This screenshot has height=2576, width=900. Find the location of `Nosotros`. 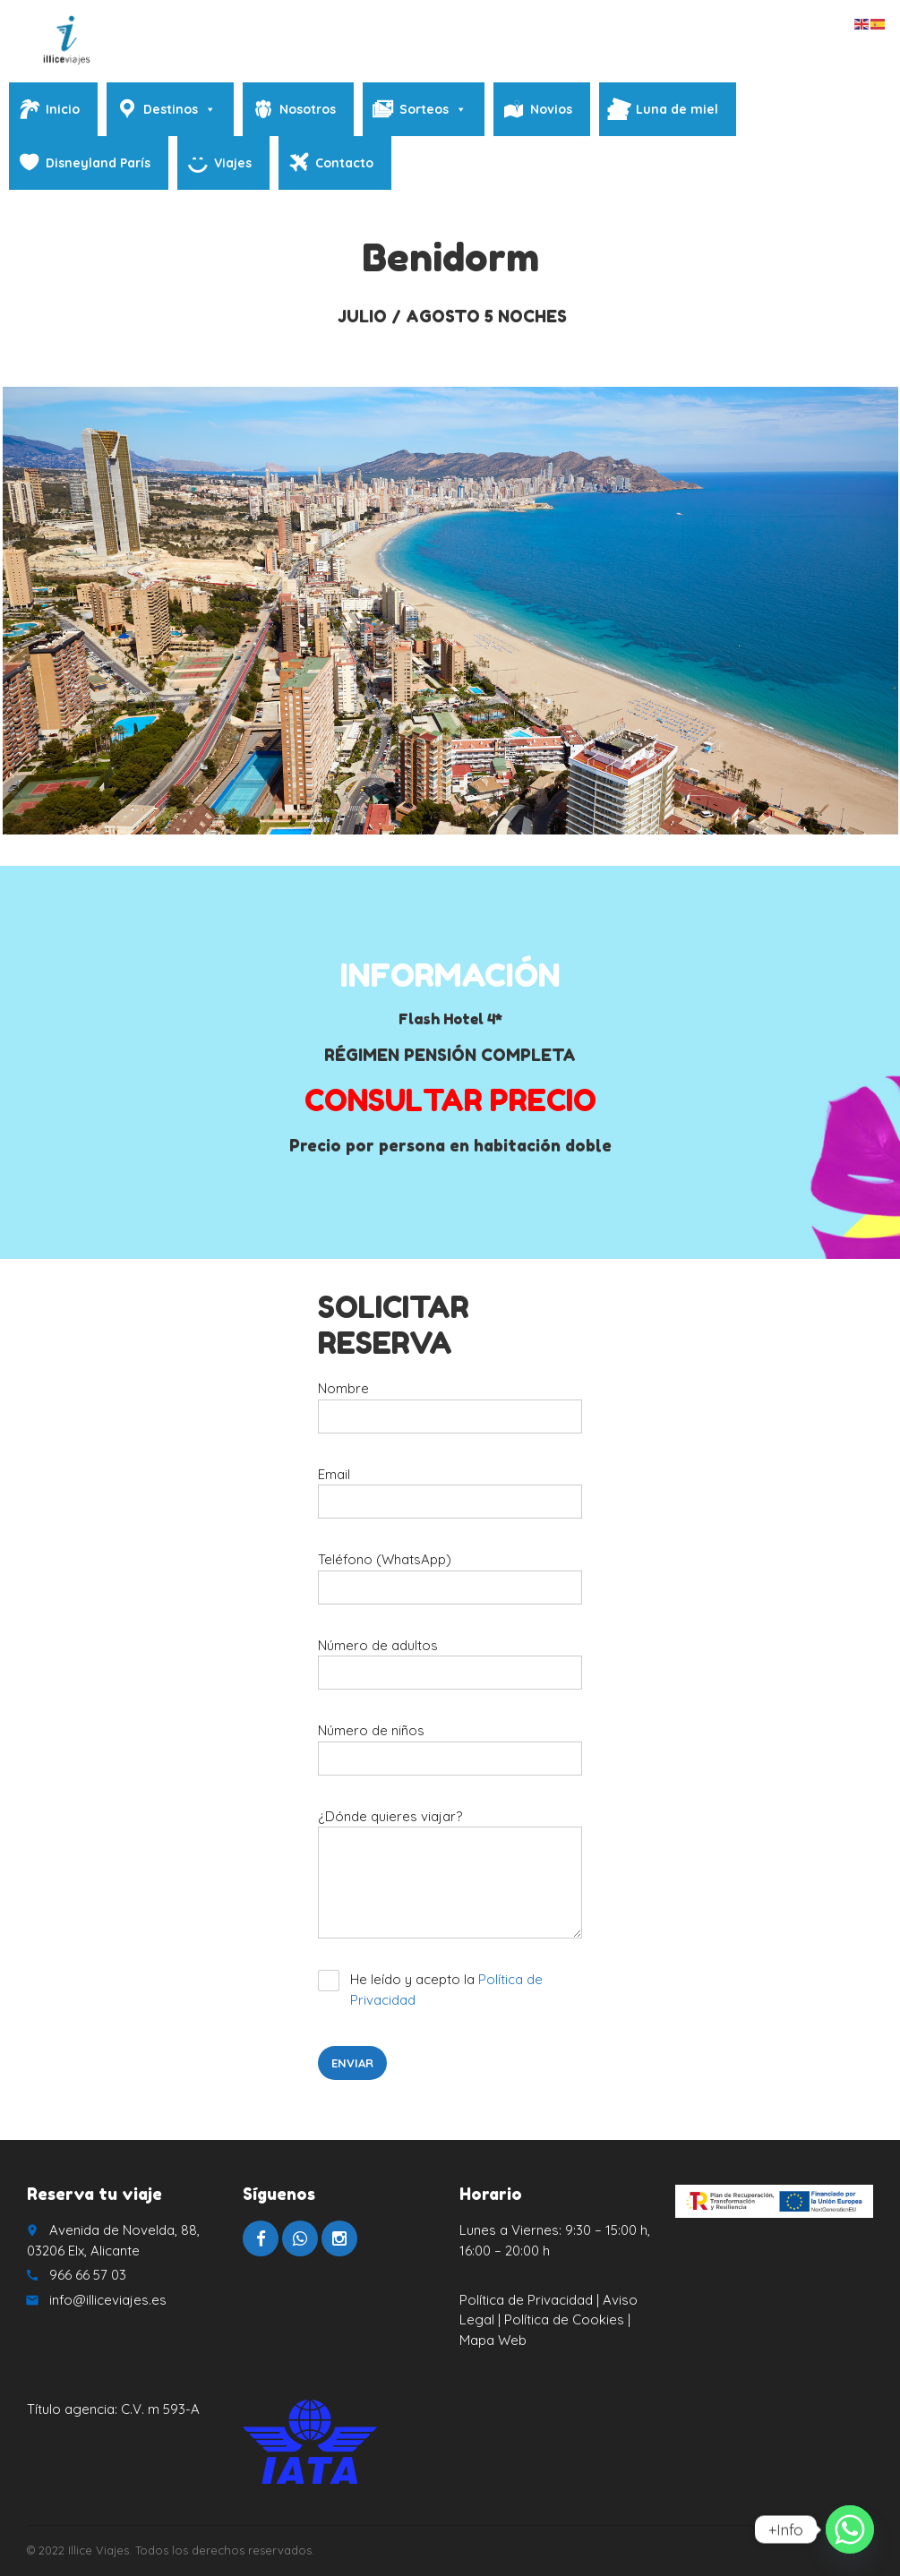

Nosotros is located at coordinates (307, 109).